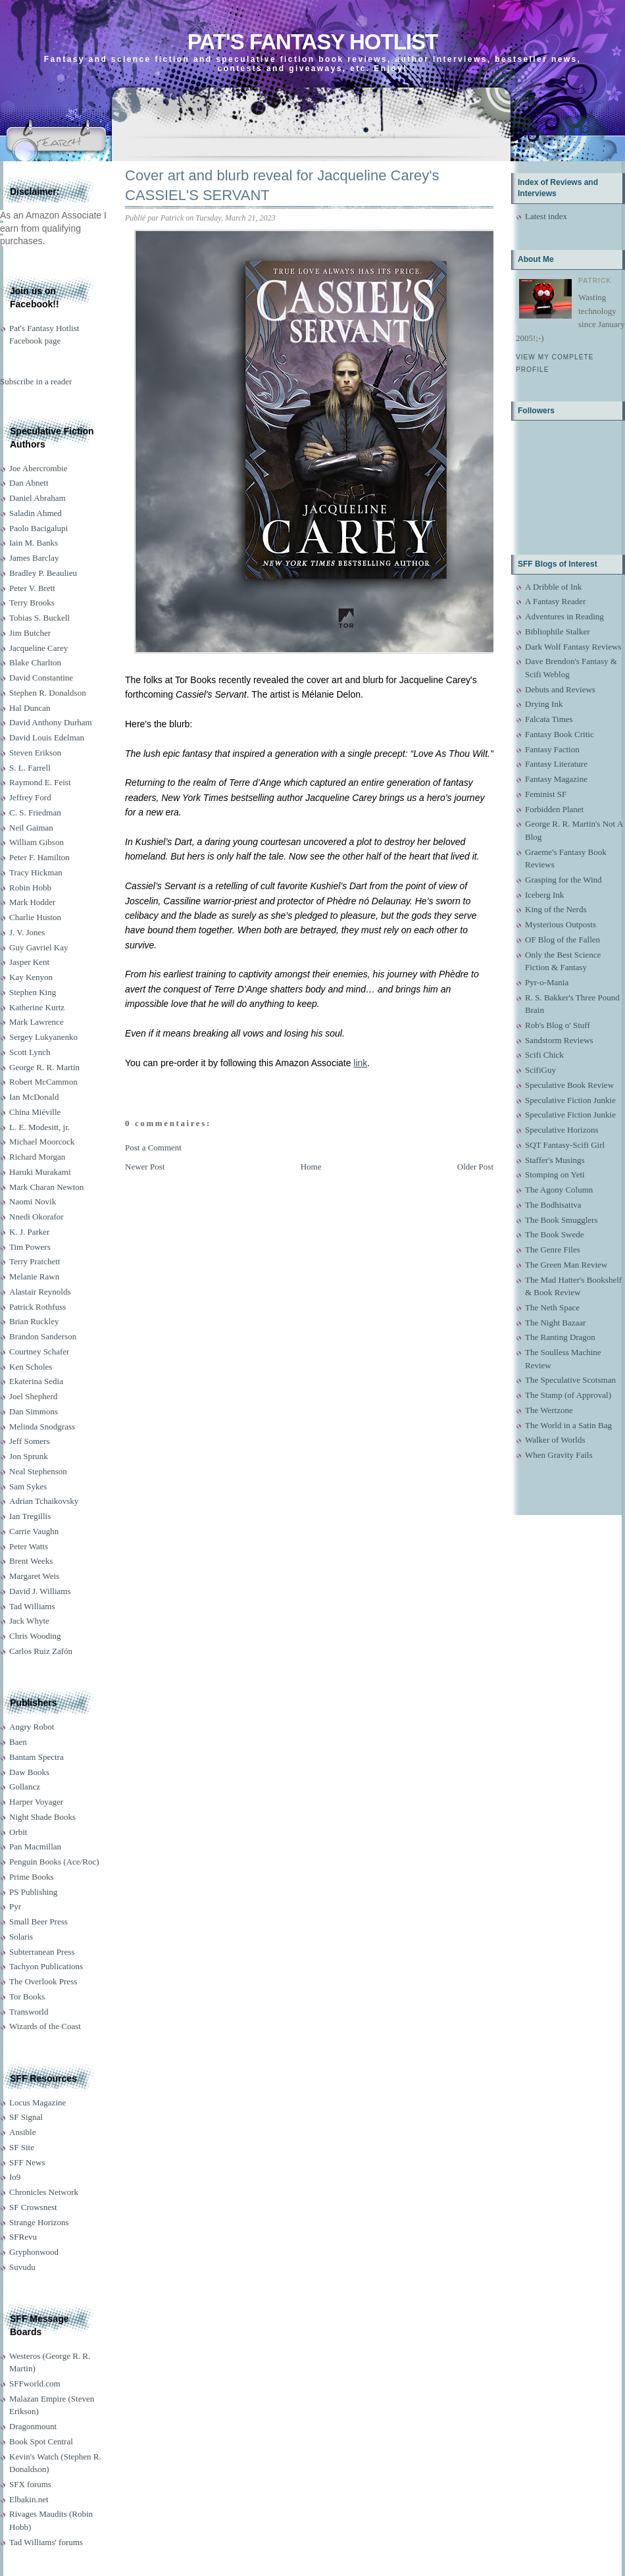 The image size is (625, 2576). I want to click on King of the Nerds, so click(556, 909).